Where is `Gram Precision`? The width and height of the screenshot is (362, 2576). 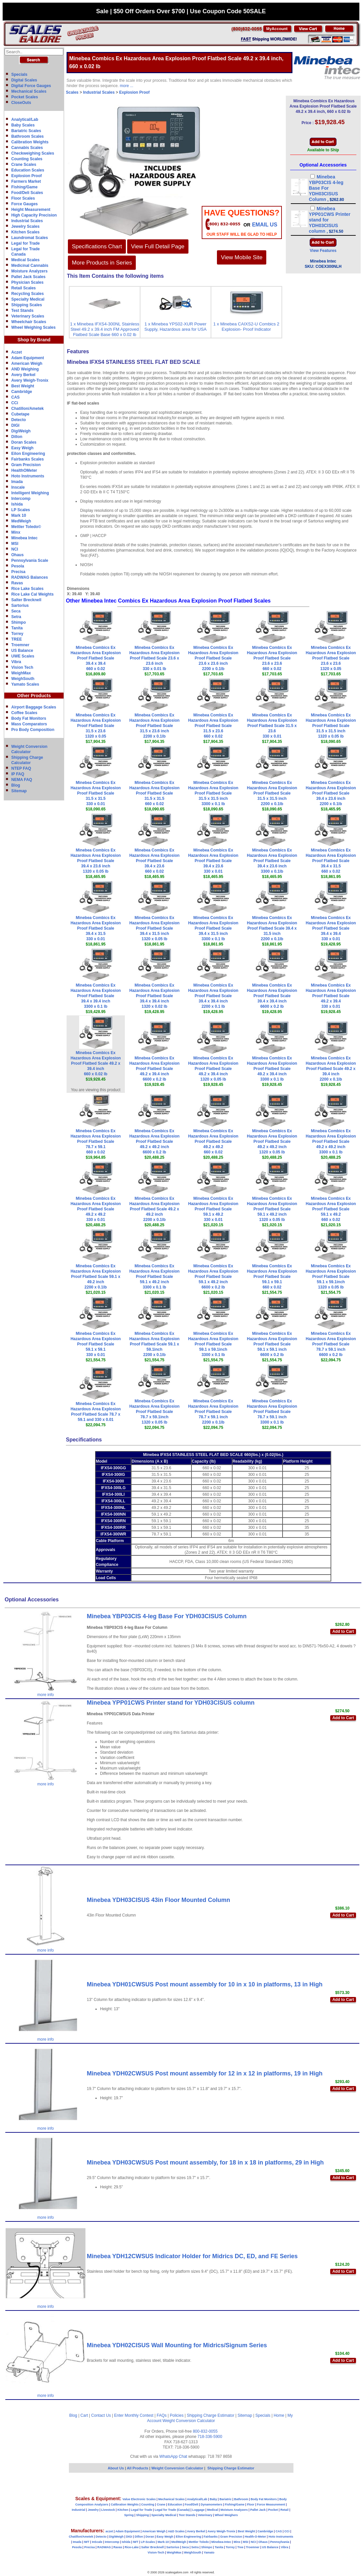 Gram Precision is located at coordinates (26, 464).